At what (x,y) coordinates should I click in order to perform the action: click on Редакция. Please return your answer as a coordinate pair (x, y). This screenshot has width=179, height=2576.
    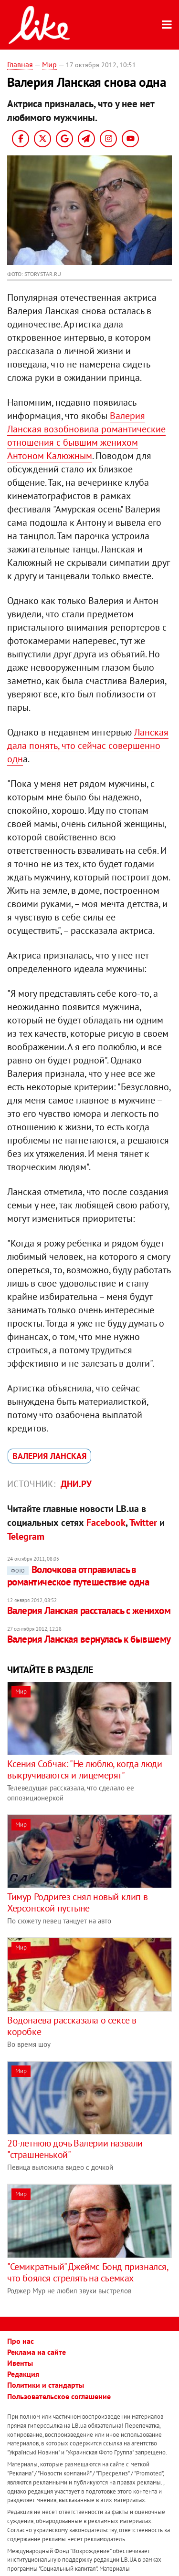
    Looking at the image, I should click on (23, 2374).